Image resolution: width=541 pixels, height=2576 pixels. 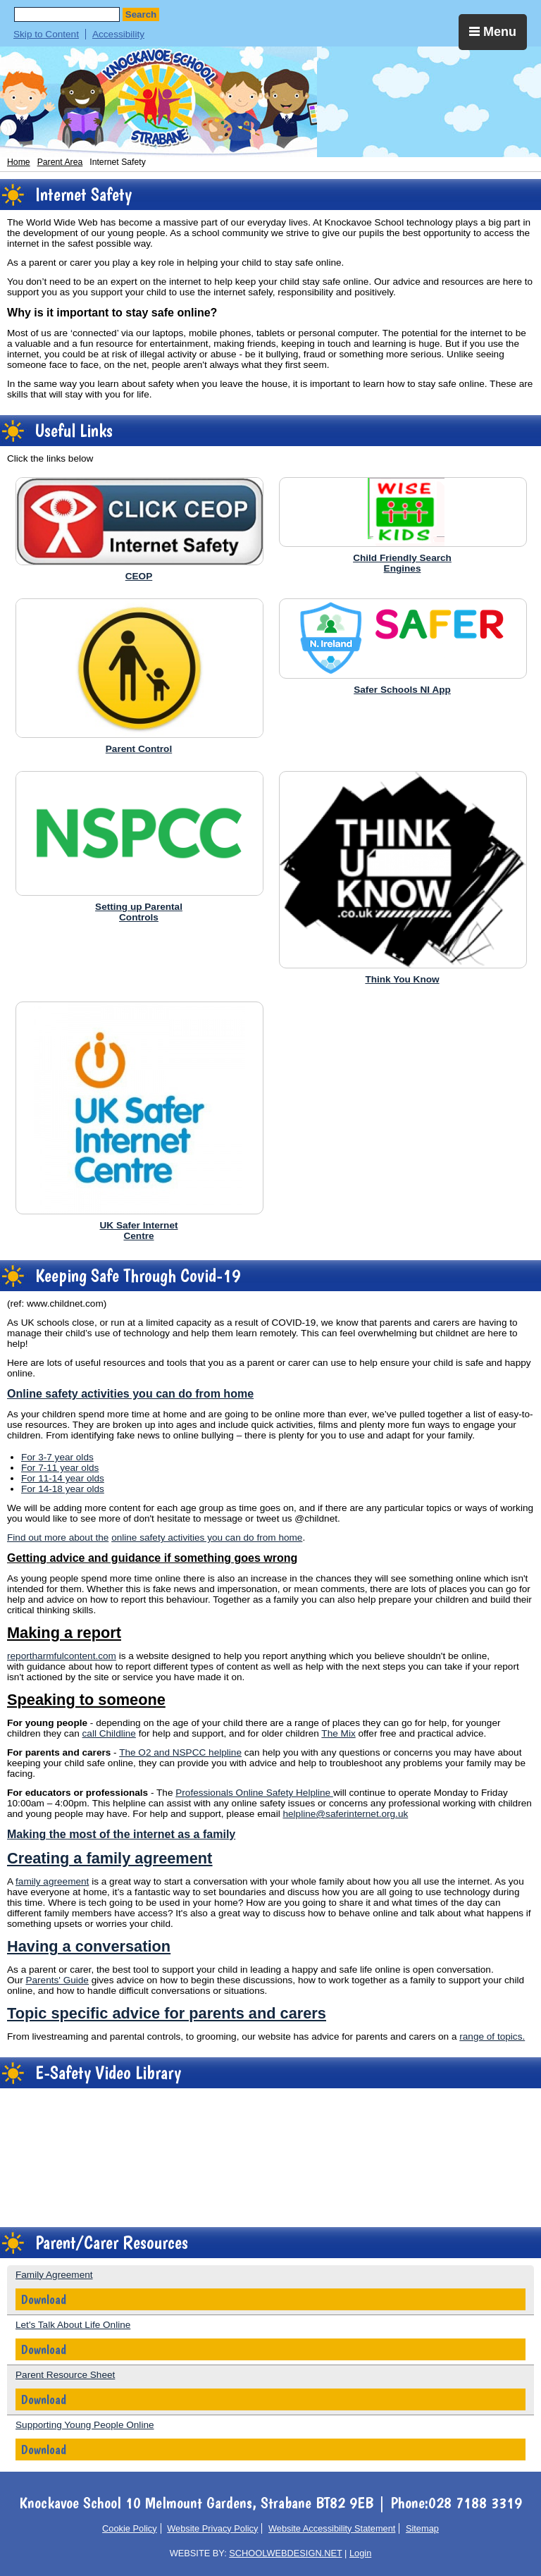 I want to click on family agreement, so click(x=52, y=1881).